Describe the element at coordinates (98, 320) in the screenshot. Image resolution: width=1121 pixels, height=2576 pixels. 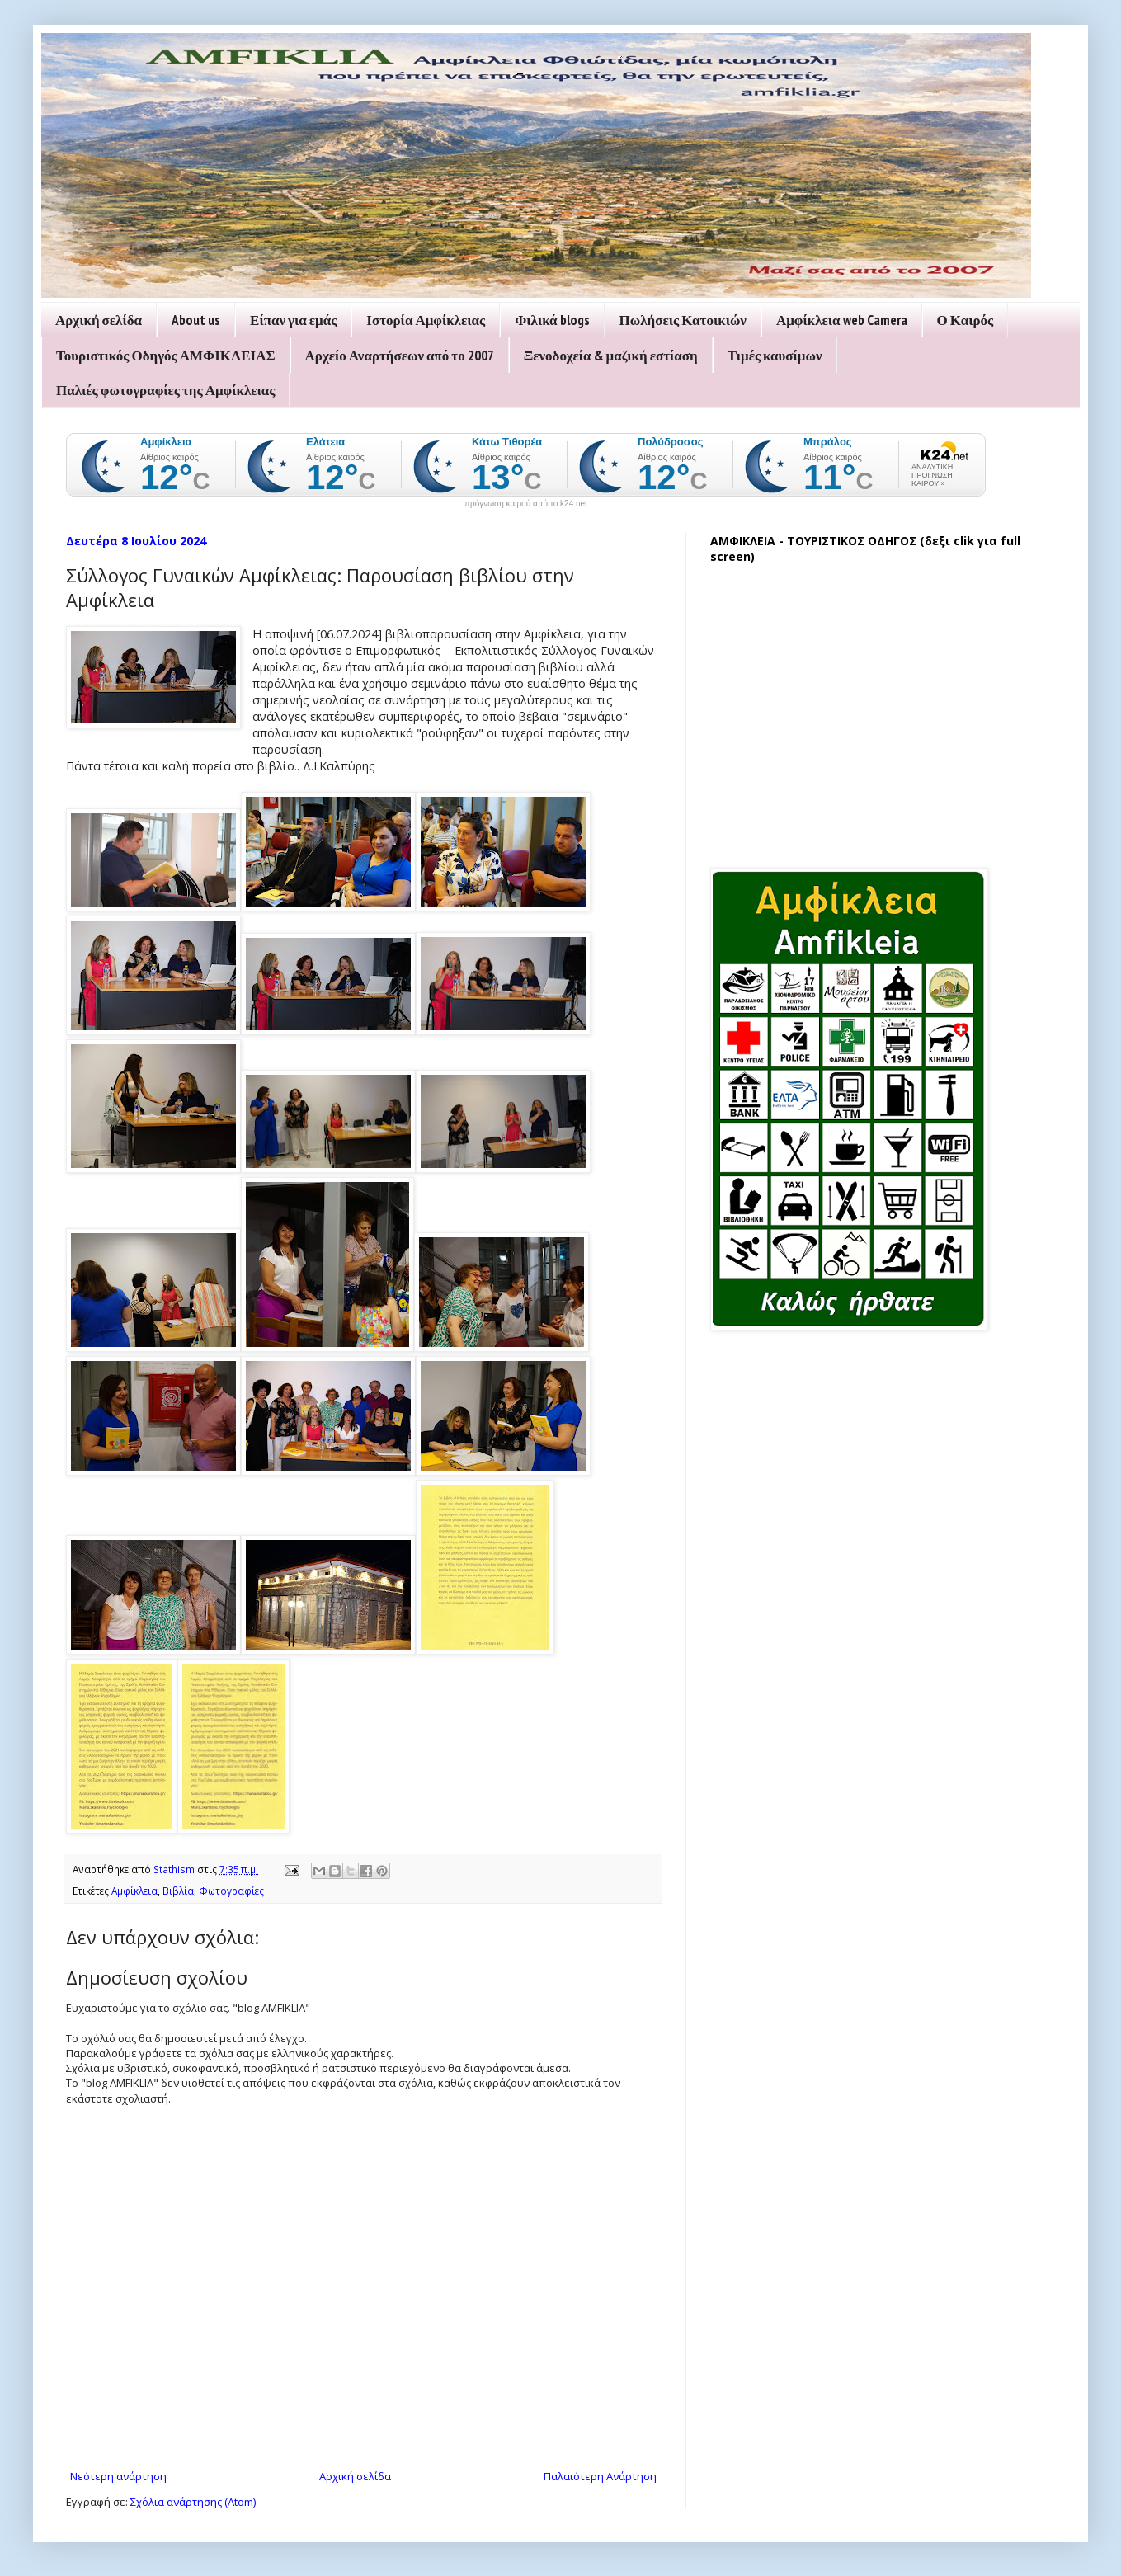
I see `Αρχική σελίδα` at that location.